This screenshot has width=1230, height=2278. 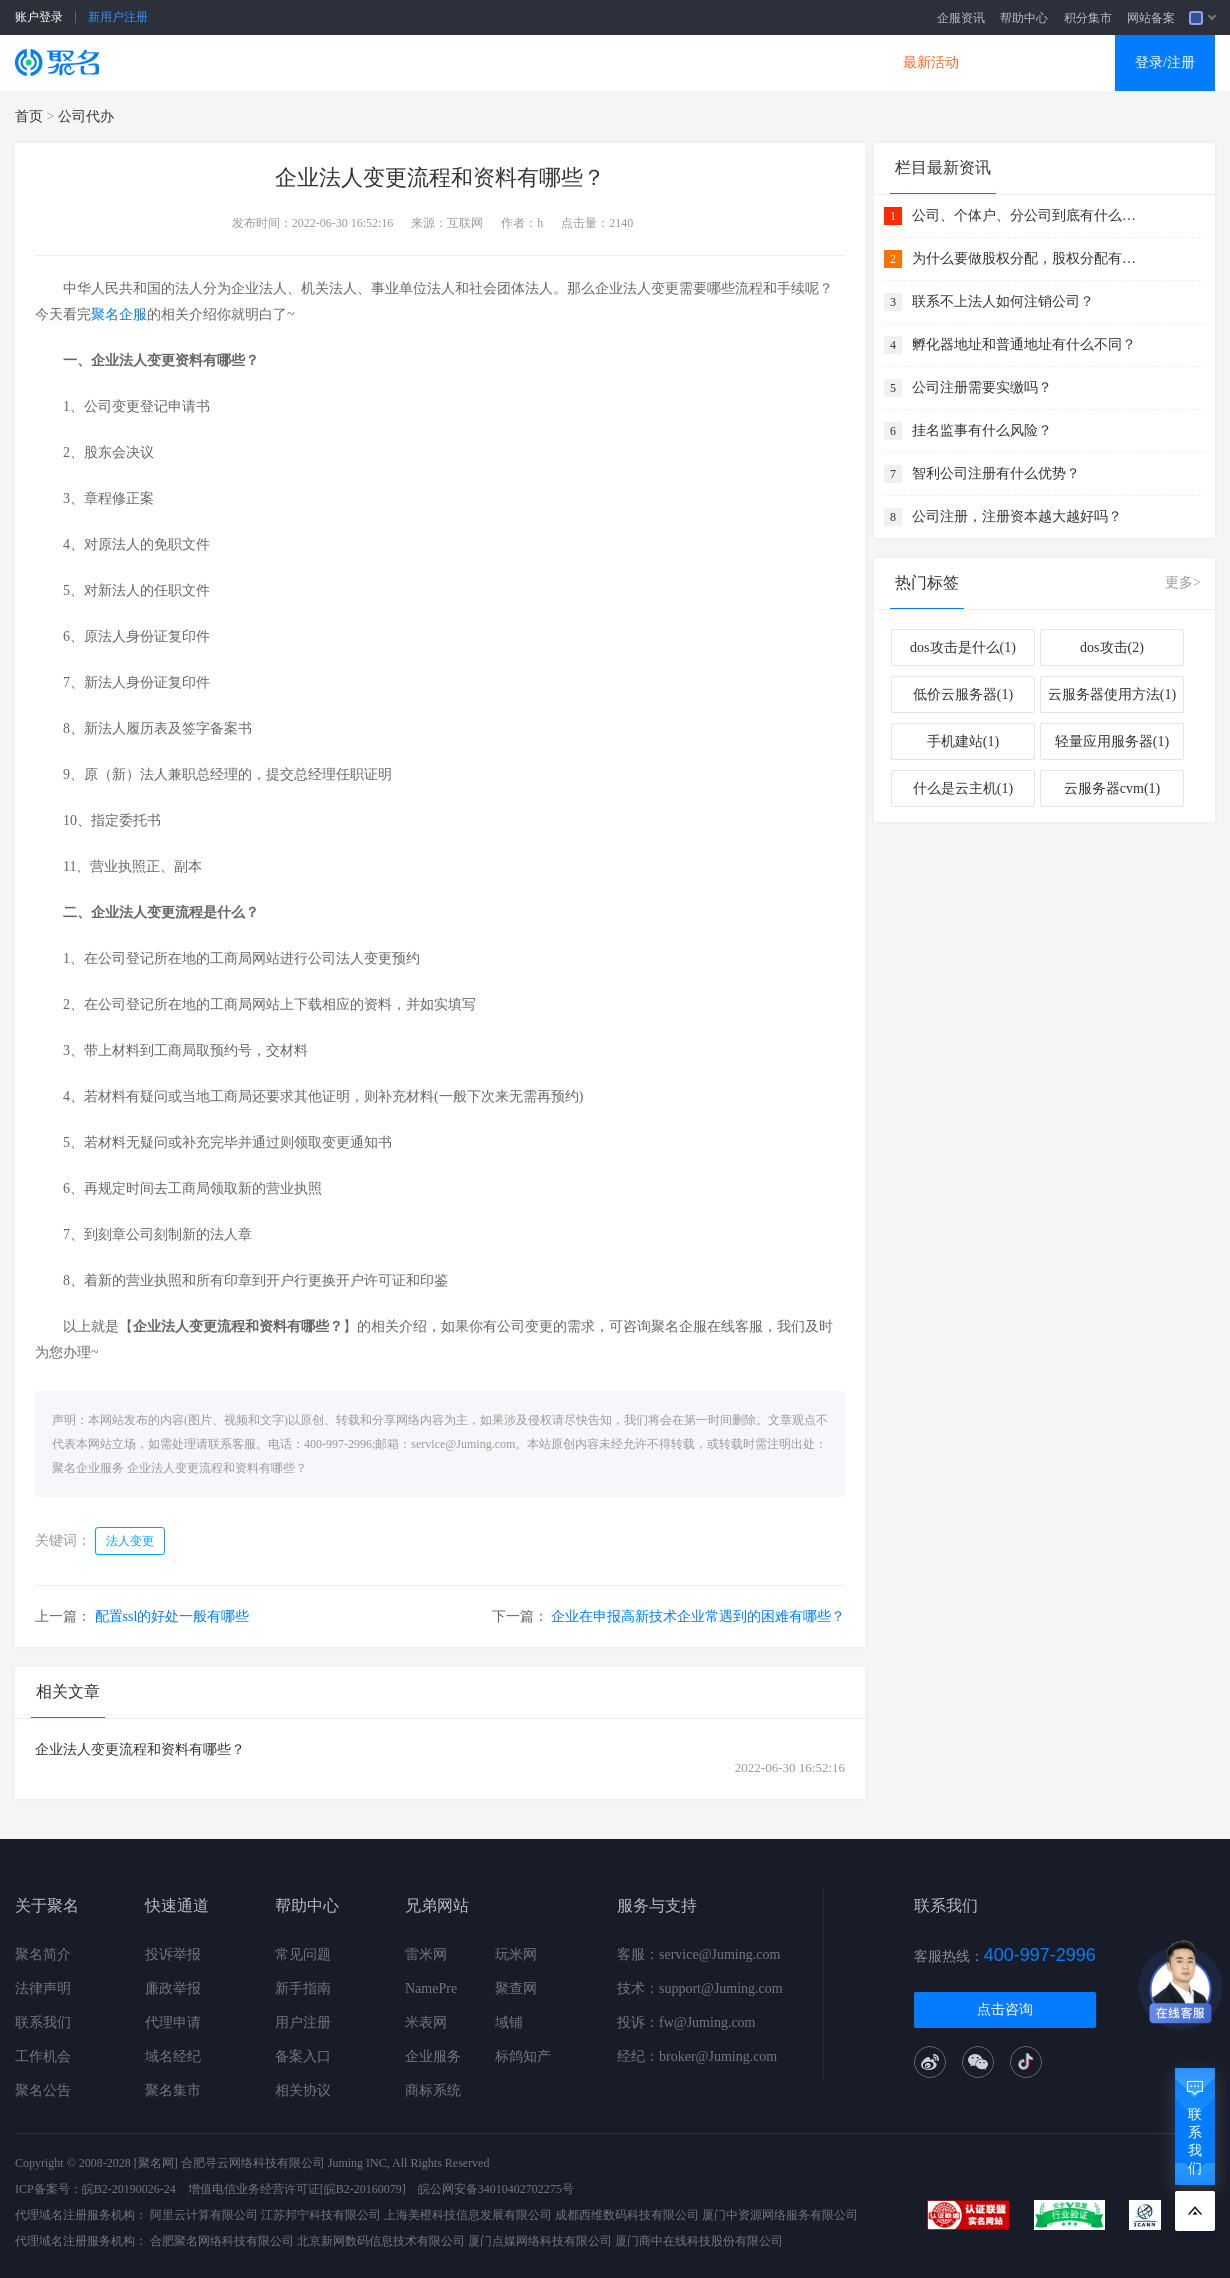 What do you see at coordinates (43, 1988) in the screenshot?
I see `法律声明` at bounding box center [43, 1988].